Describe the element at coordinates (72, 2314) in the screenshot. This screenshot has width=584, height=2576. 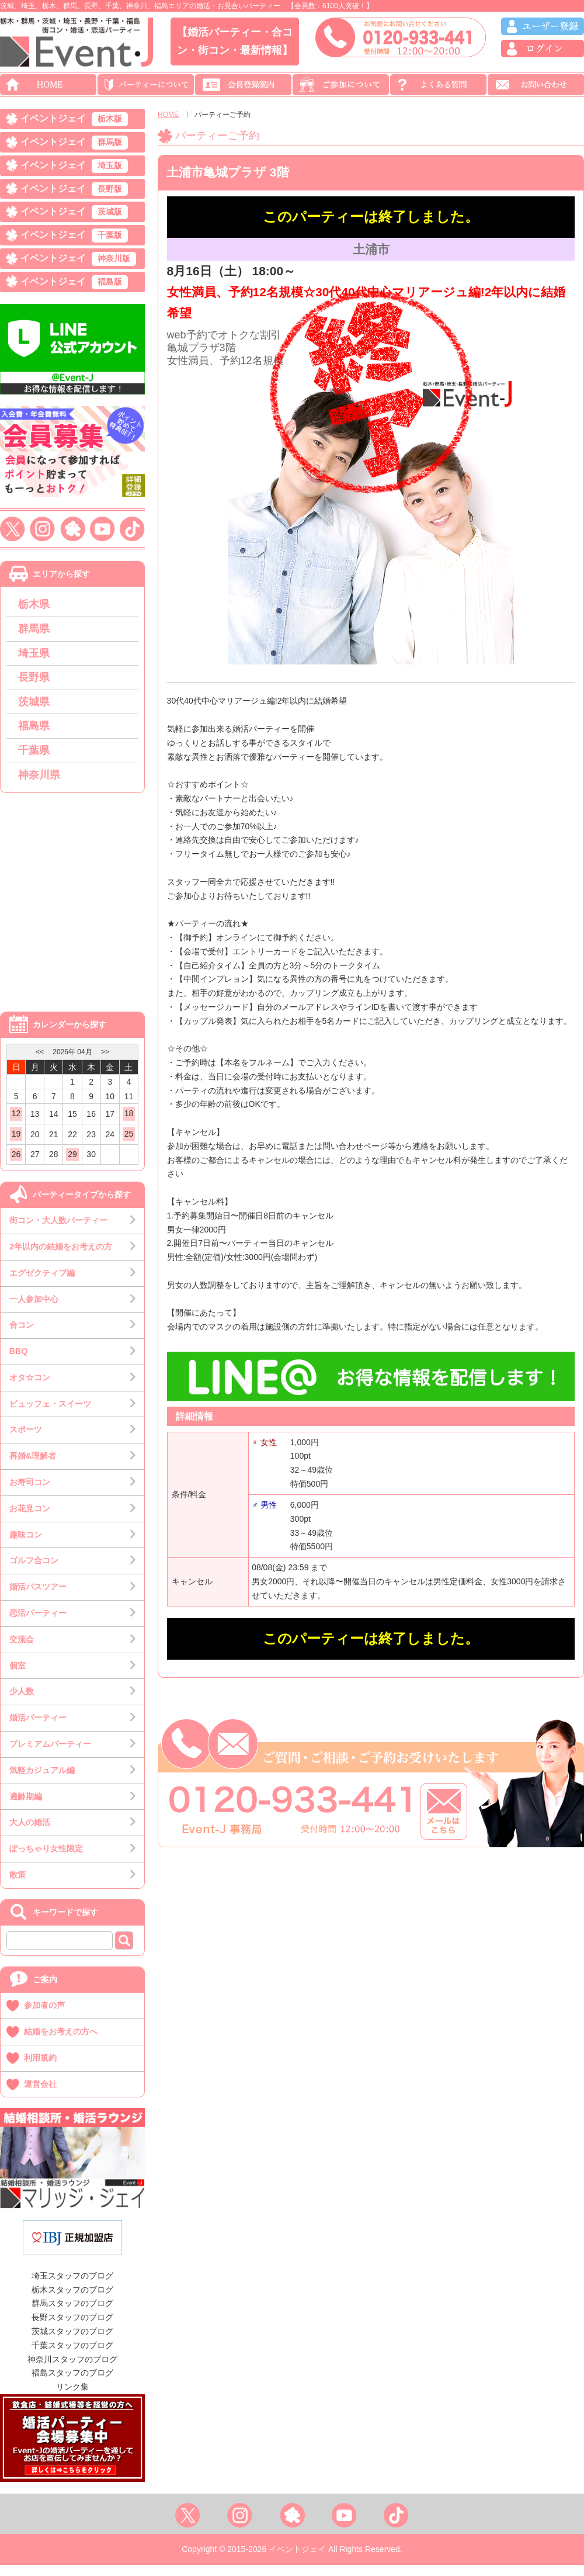
I see `群馬スタッフのブログ` at that location.